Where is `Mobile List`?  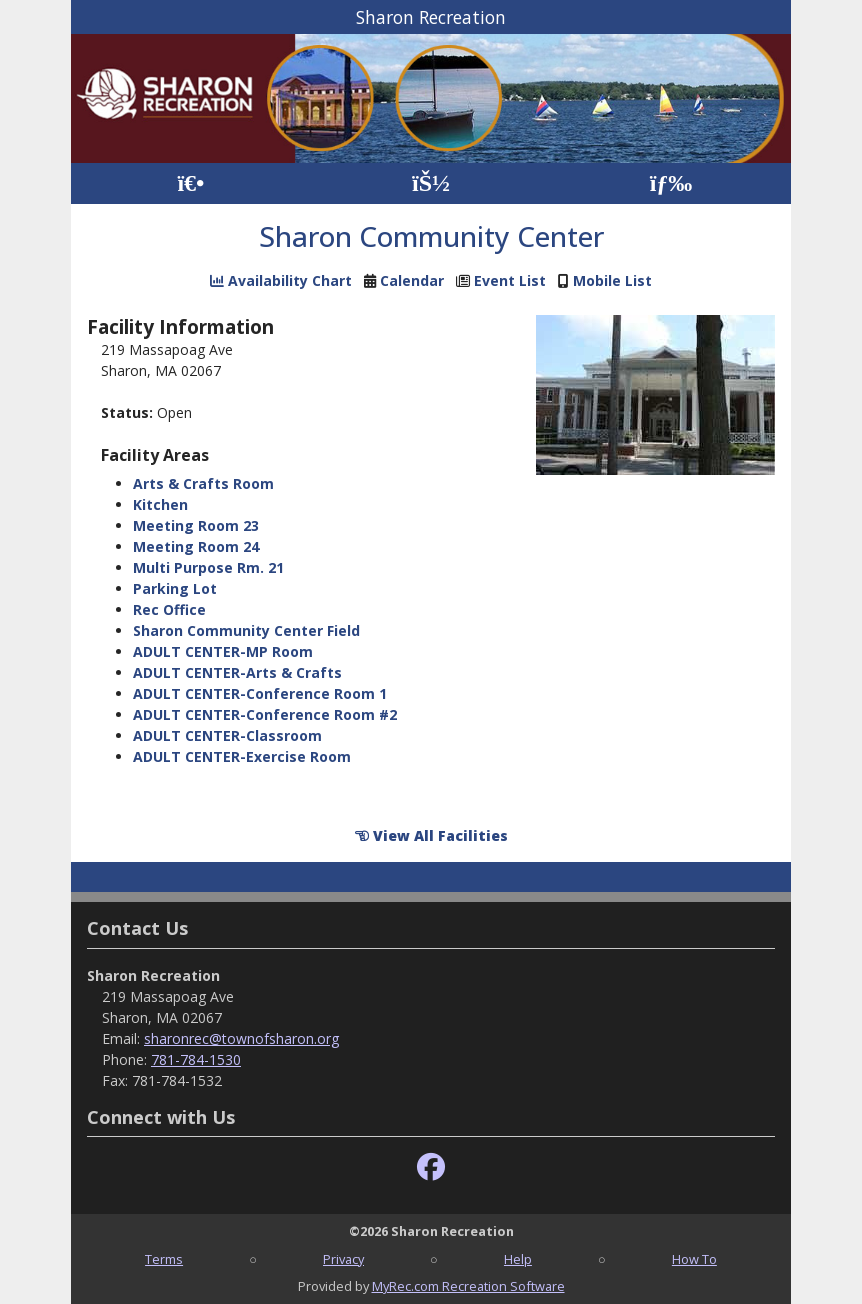 Mobile List is located at coordinates (612, 280).